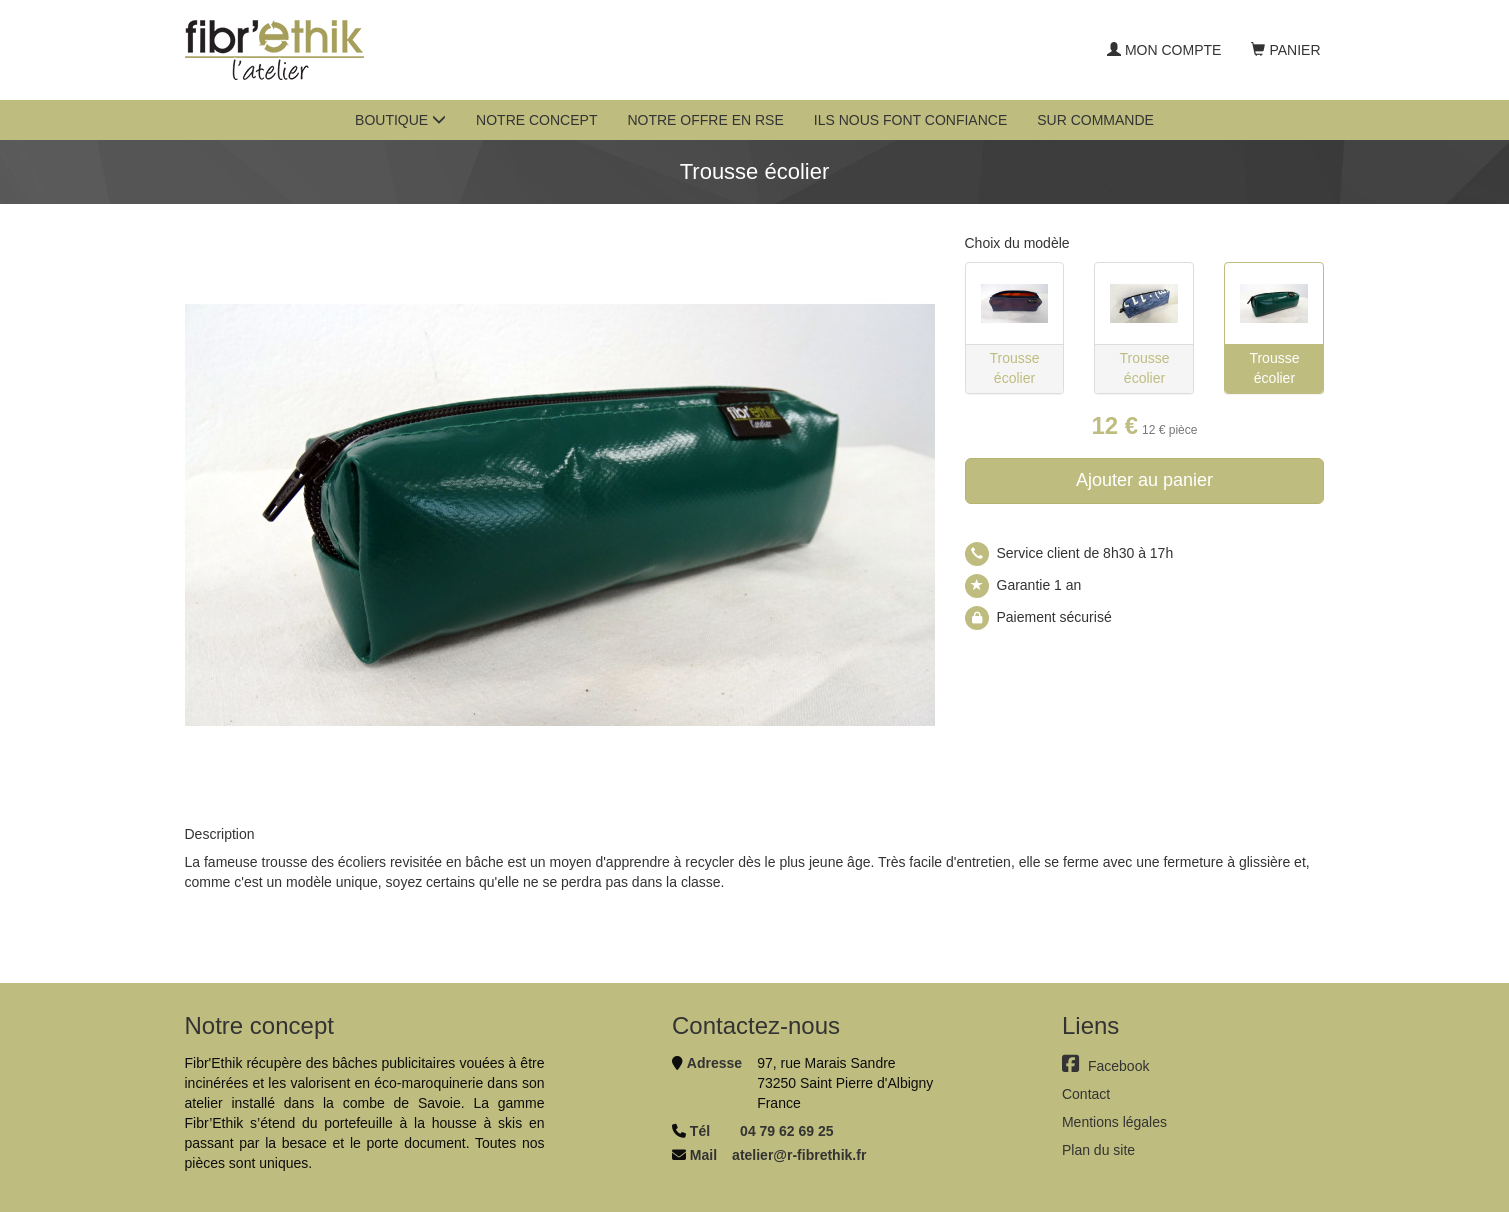 The height and width of the screenshot is (1212, 1509). Describe the element at coordinates (705, 120) in the screenshot. I see `Notre offre en RSE` at that location.